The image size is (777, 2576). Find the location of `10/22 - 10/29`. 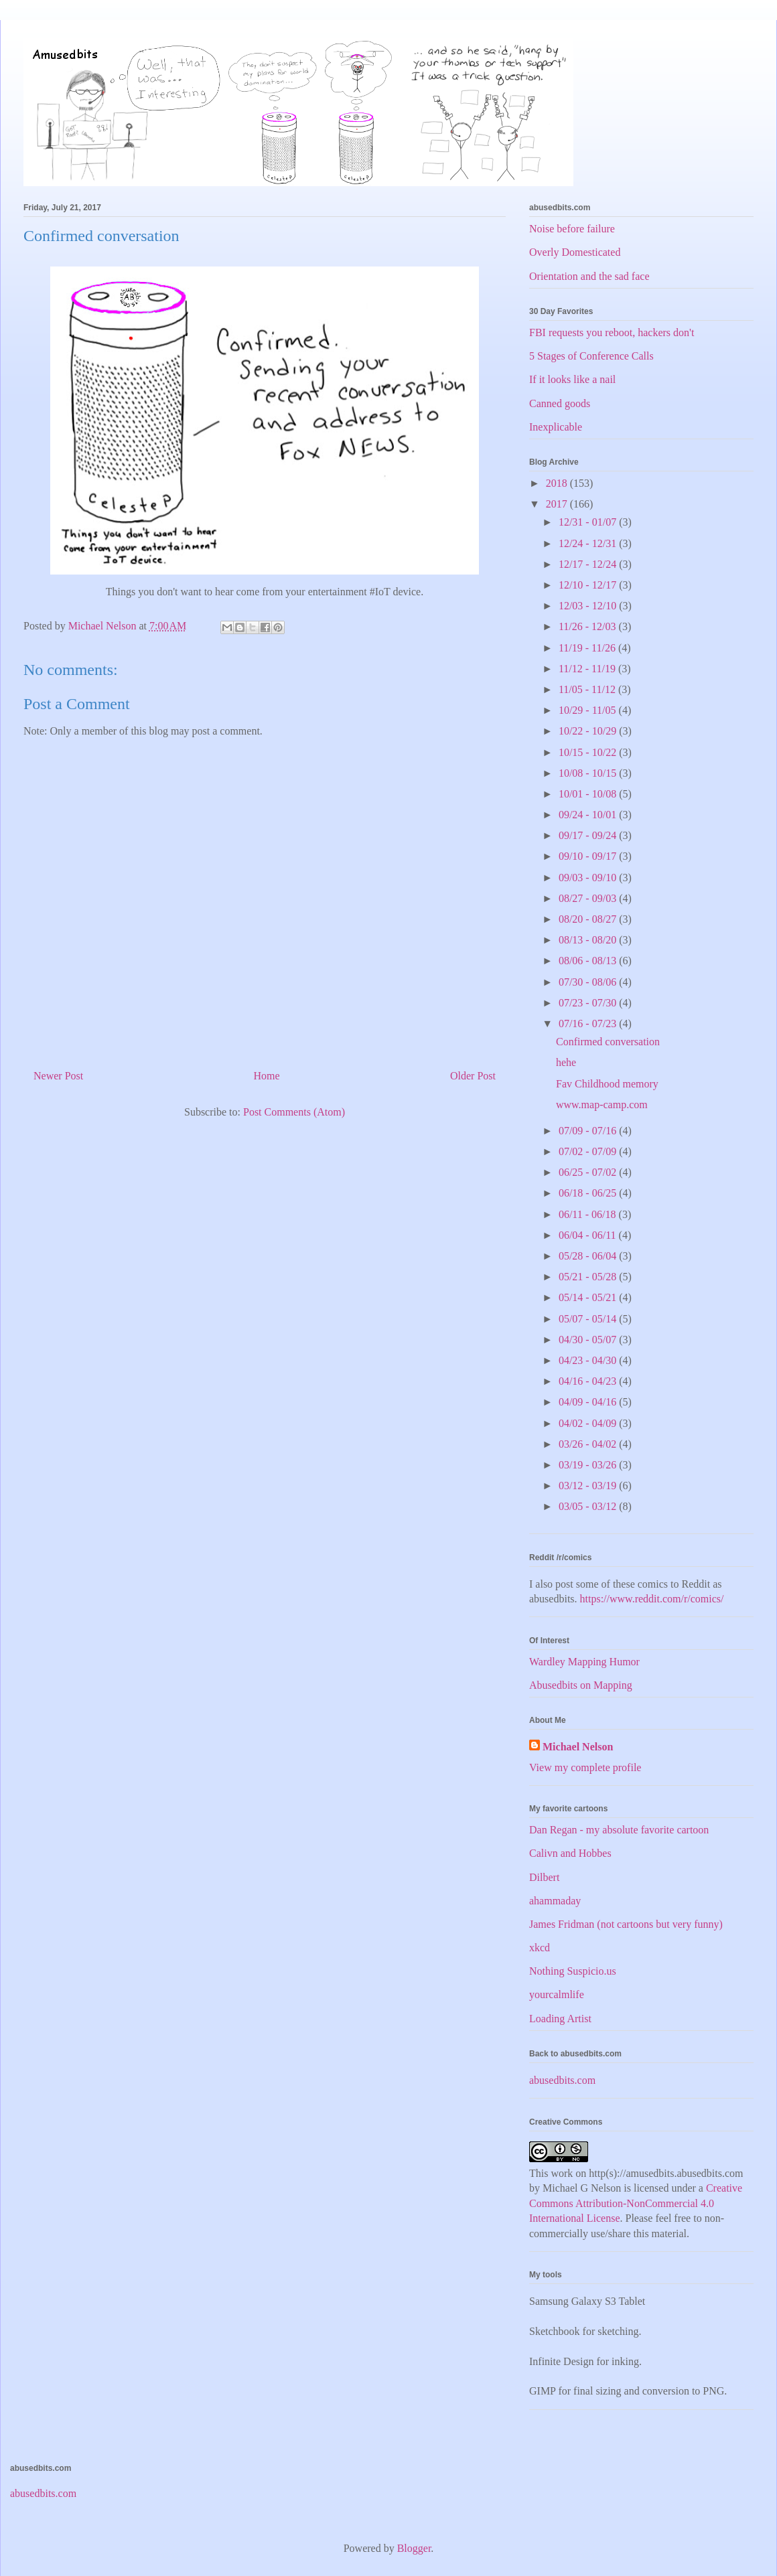

10/22 - 10/29 is located at coordinates (589, 731).